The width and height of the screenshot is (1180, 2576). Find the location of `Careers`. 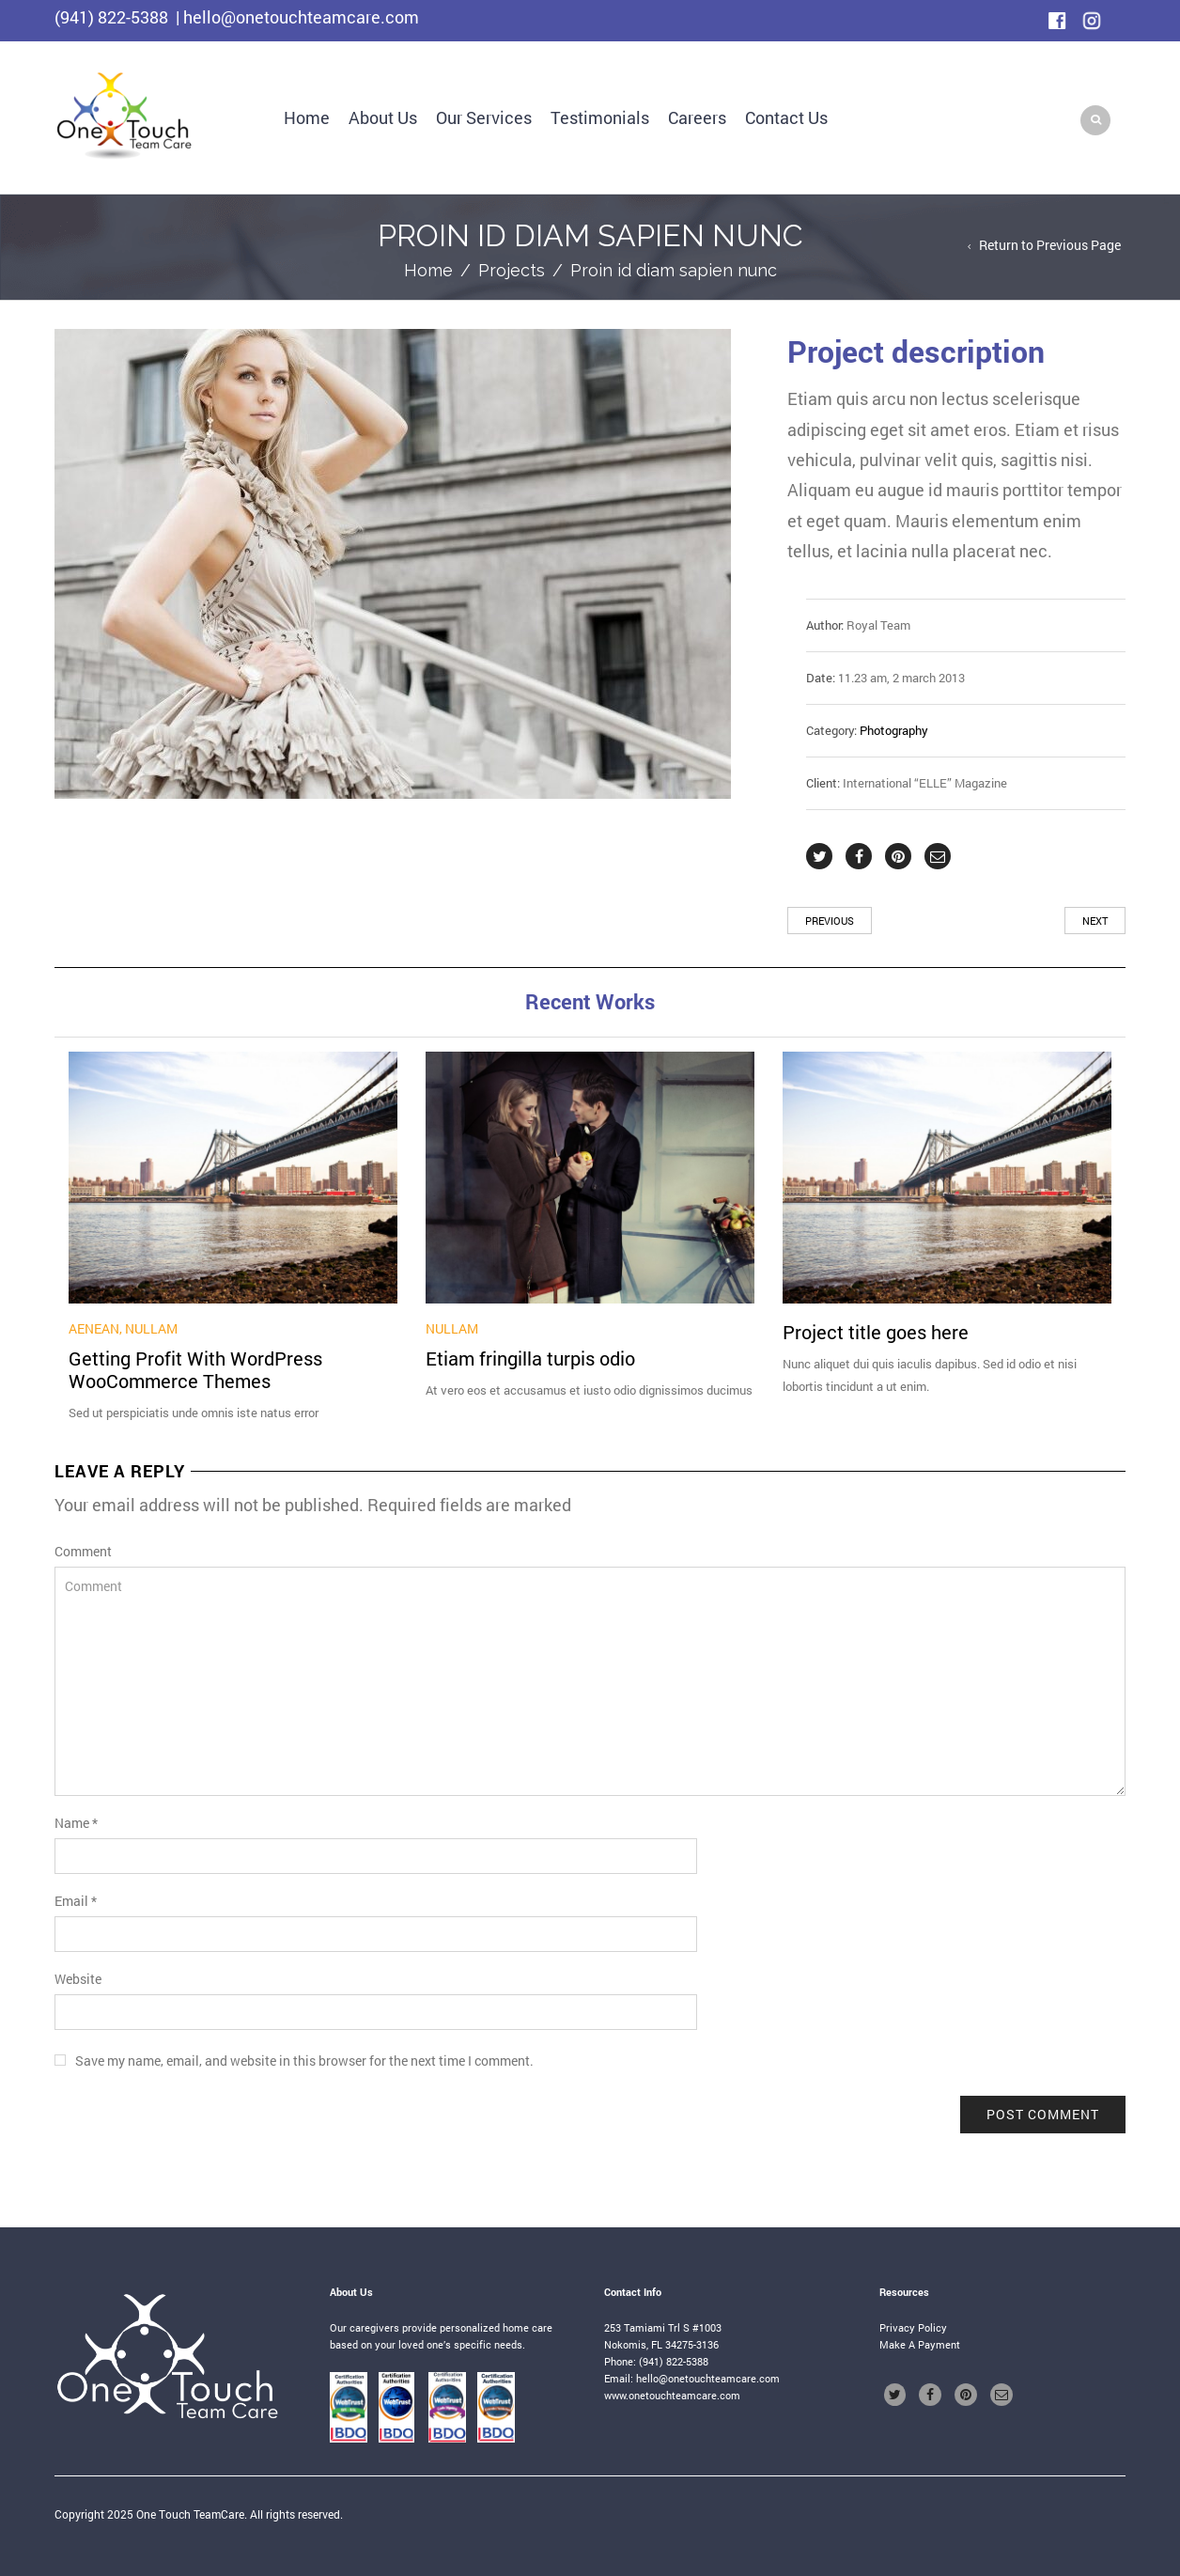

Careers is located at coordinates (697, 117).